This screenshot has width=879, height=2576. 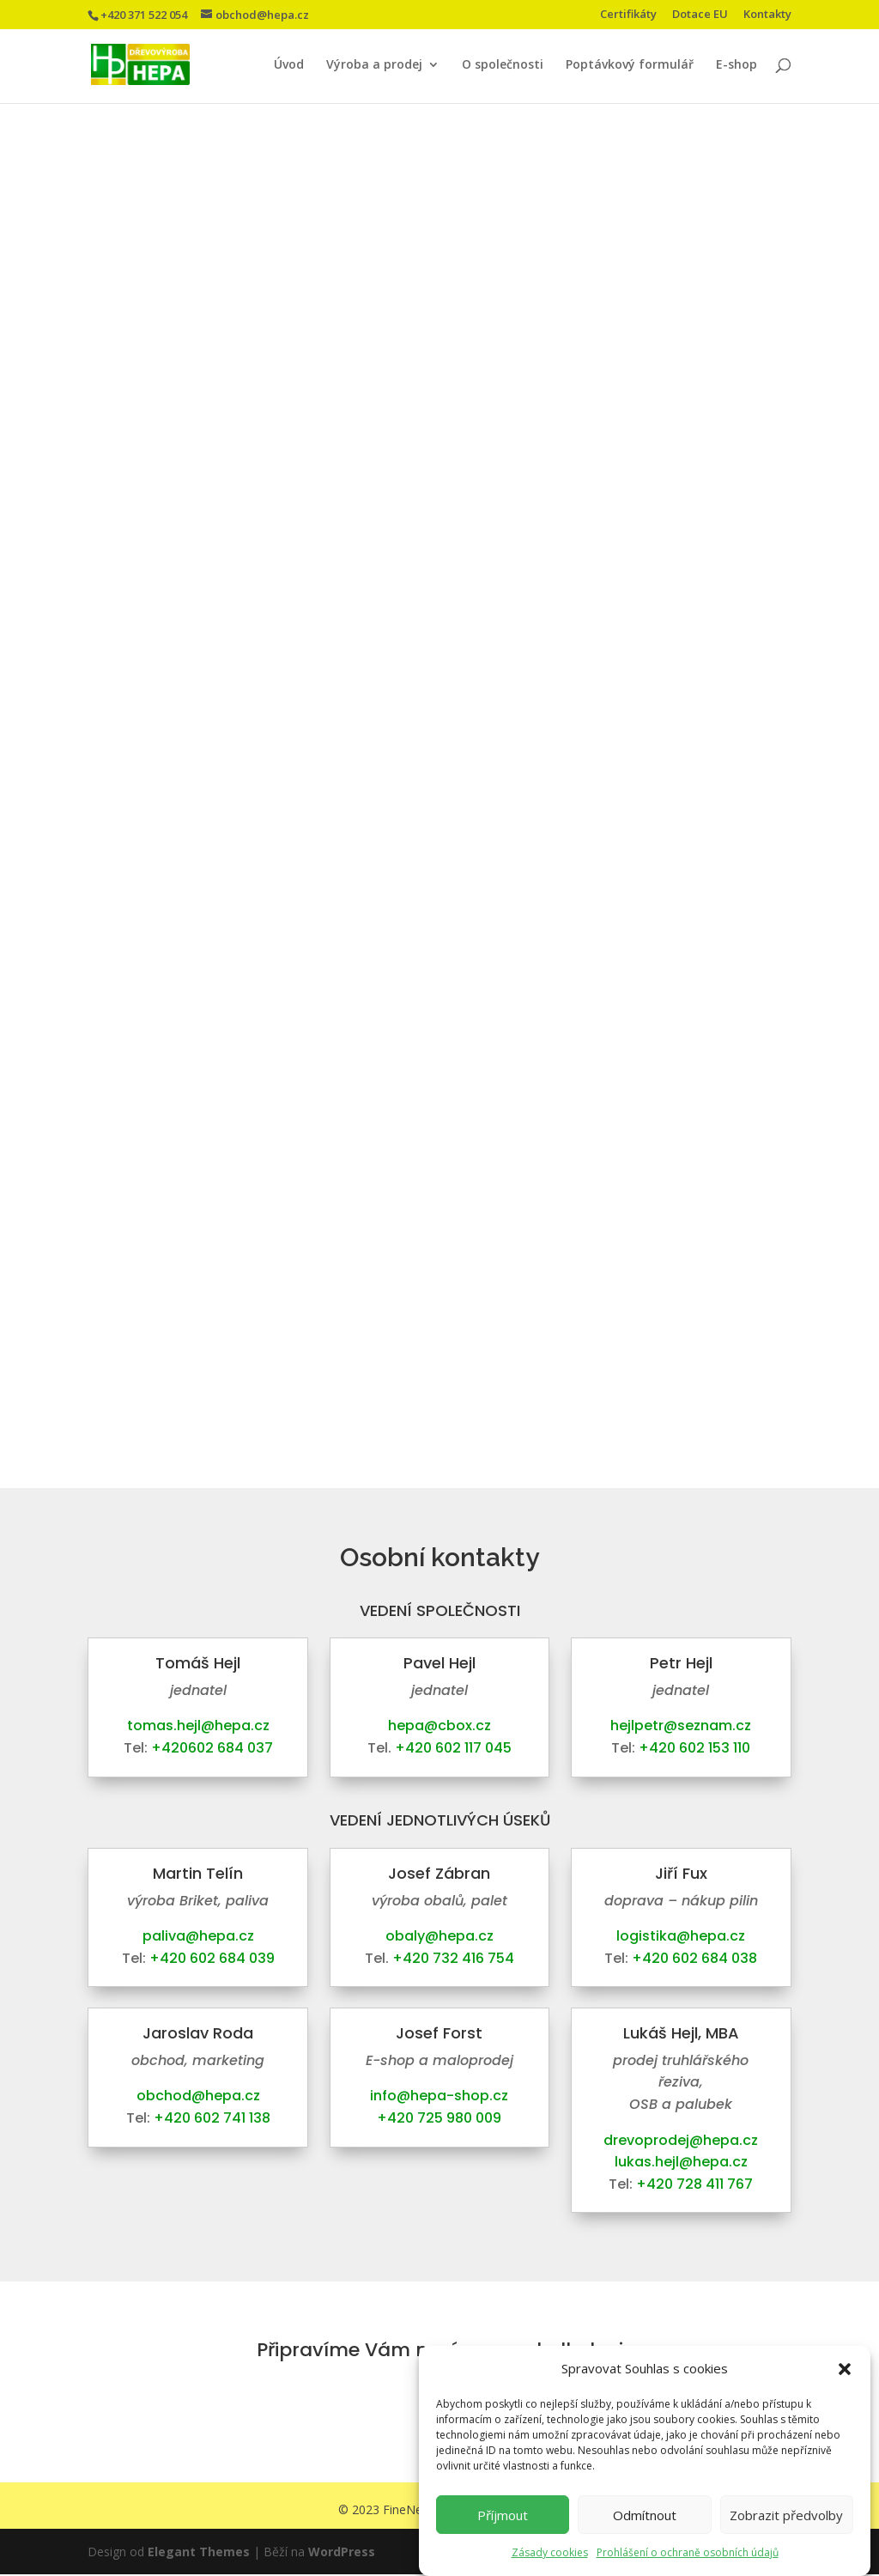 I want to click on +420 728 411 767, so click(x=694, y=2184).